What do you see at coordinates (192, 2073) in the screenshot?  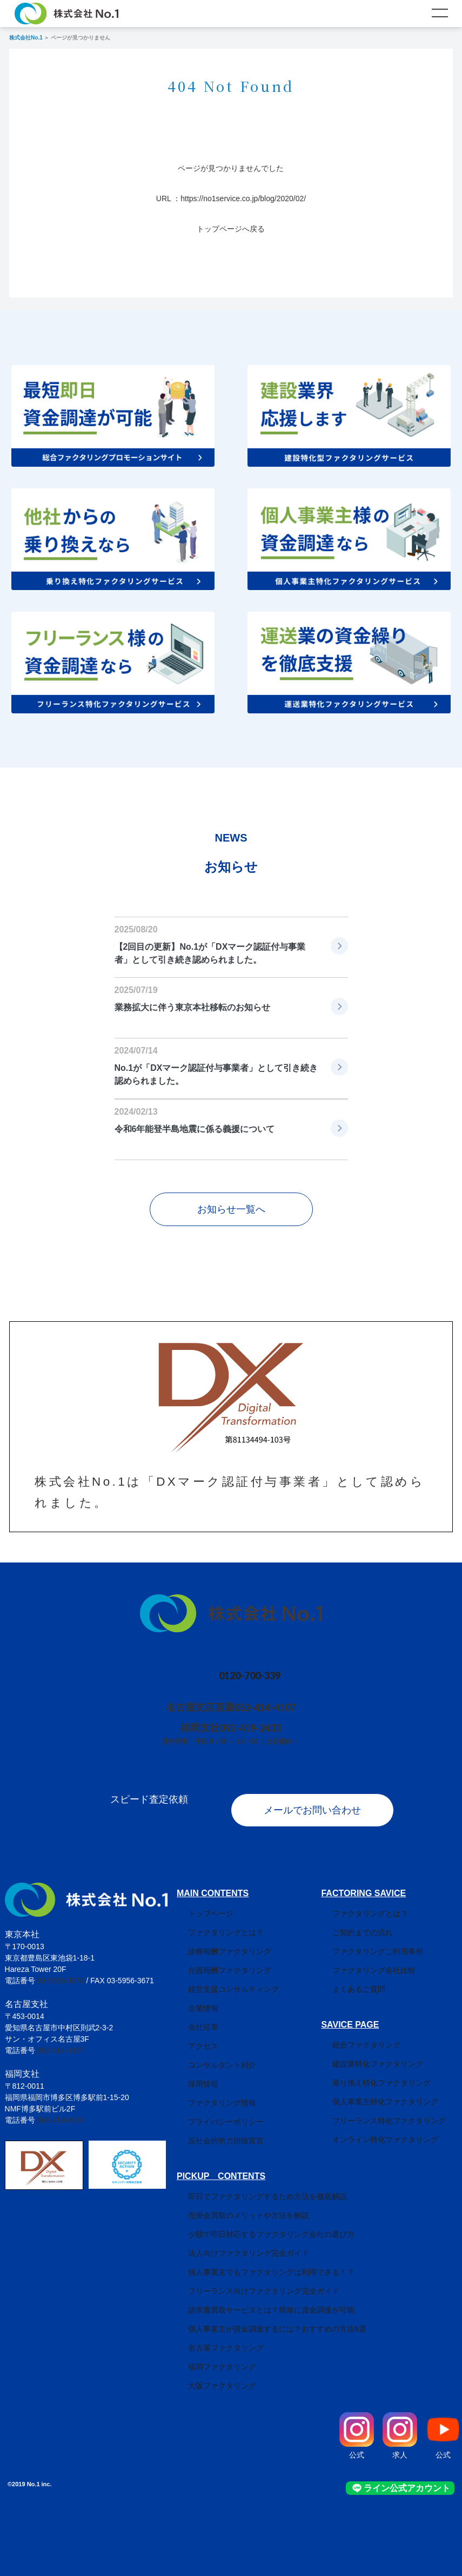 I see `採用情報` at bounding box center [192, 2073].